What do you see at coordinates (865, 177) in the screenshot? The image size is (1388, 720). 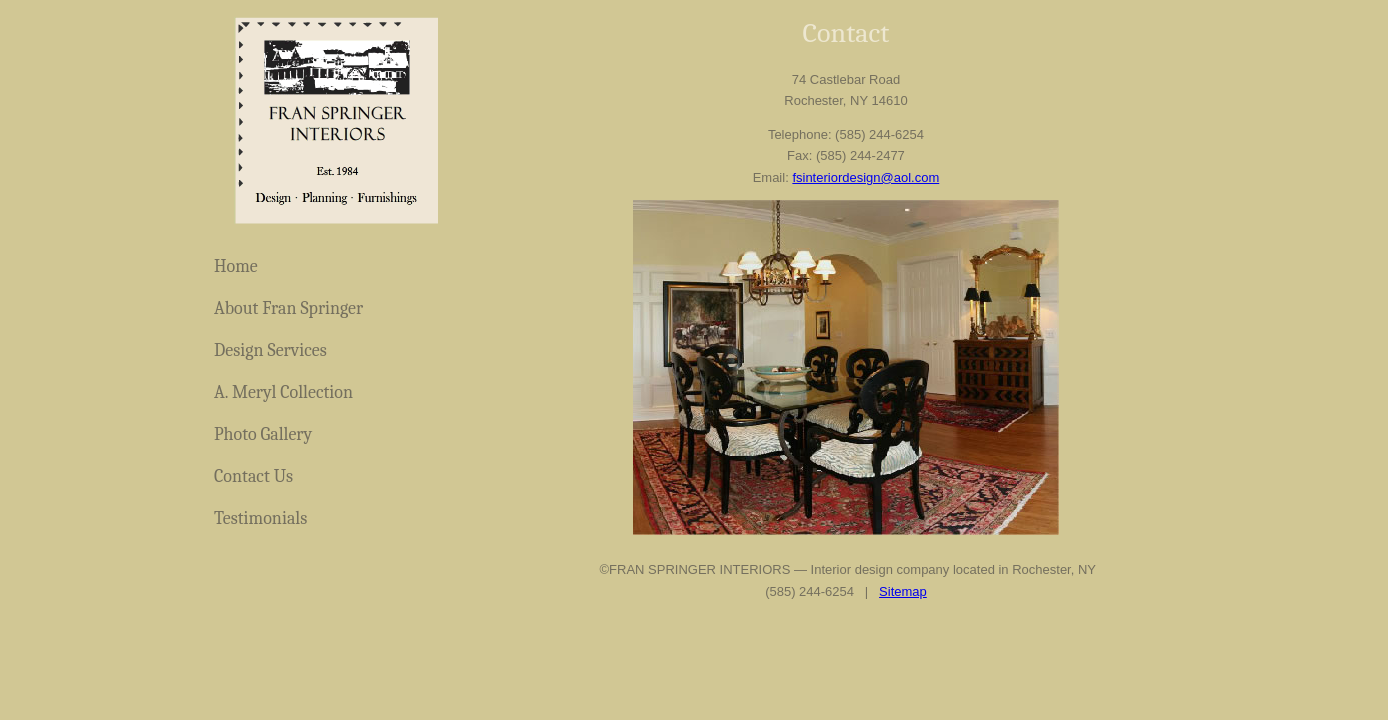 I see `fsinteriordesign@aol.com` at bounding box center [865, 177].